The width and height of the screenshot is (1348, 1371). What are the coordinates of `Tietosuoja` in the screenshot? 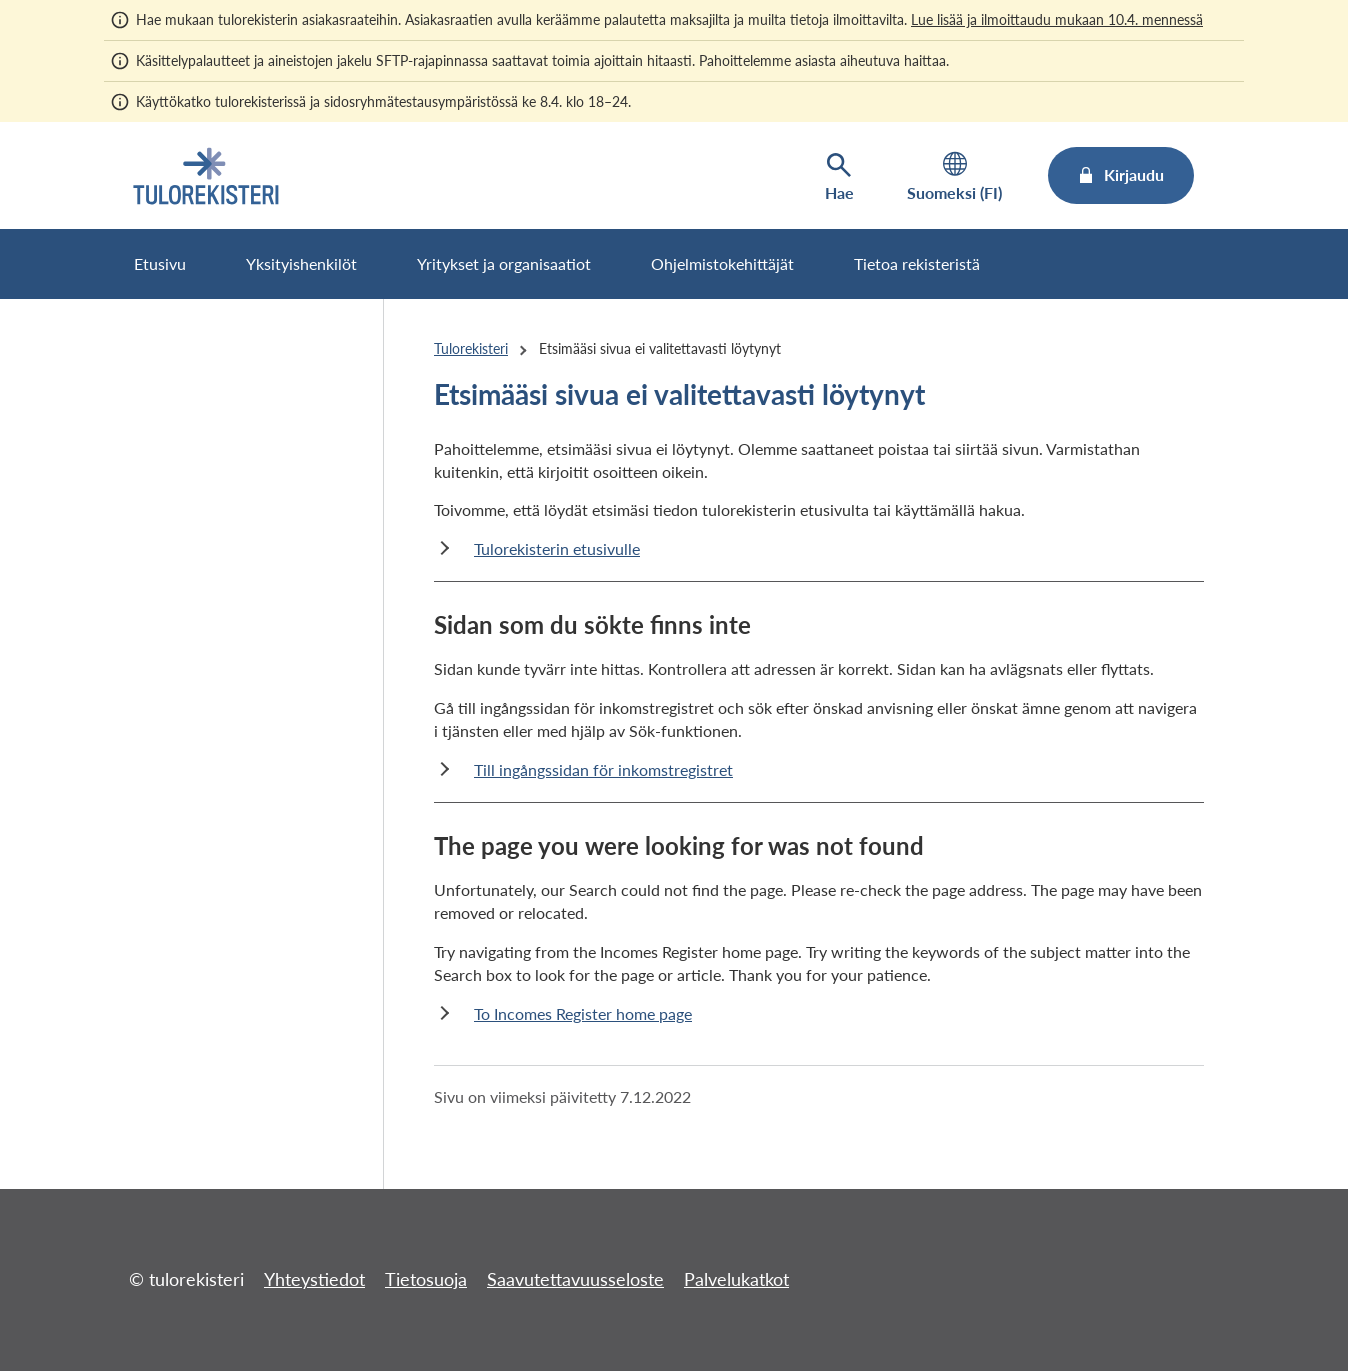 It's located at (426, 1279).